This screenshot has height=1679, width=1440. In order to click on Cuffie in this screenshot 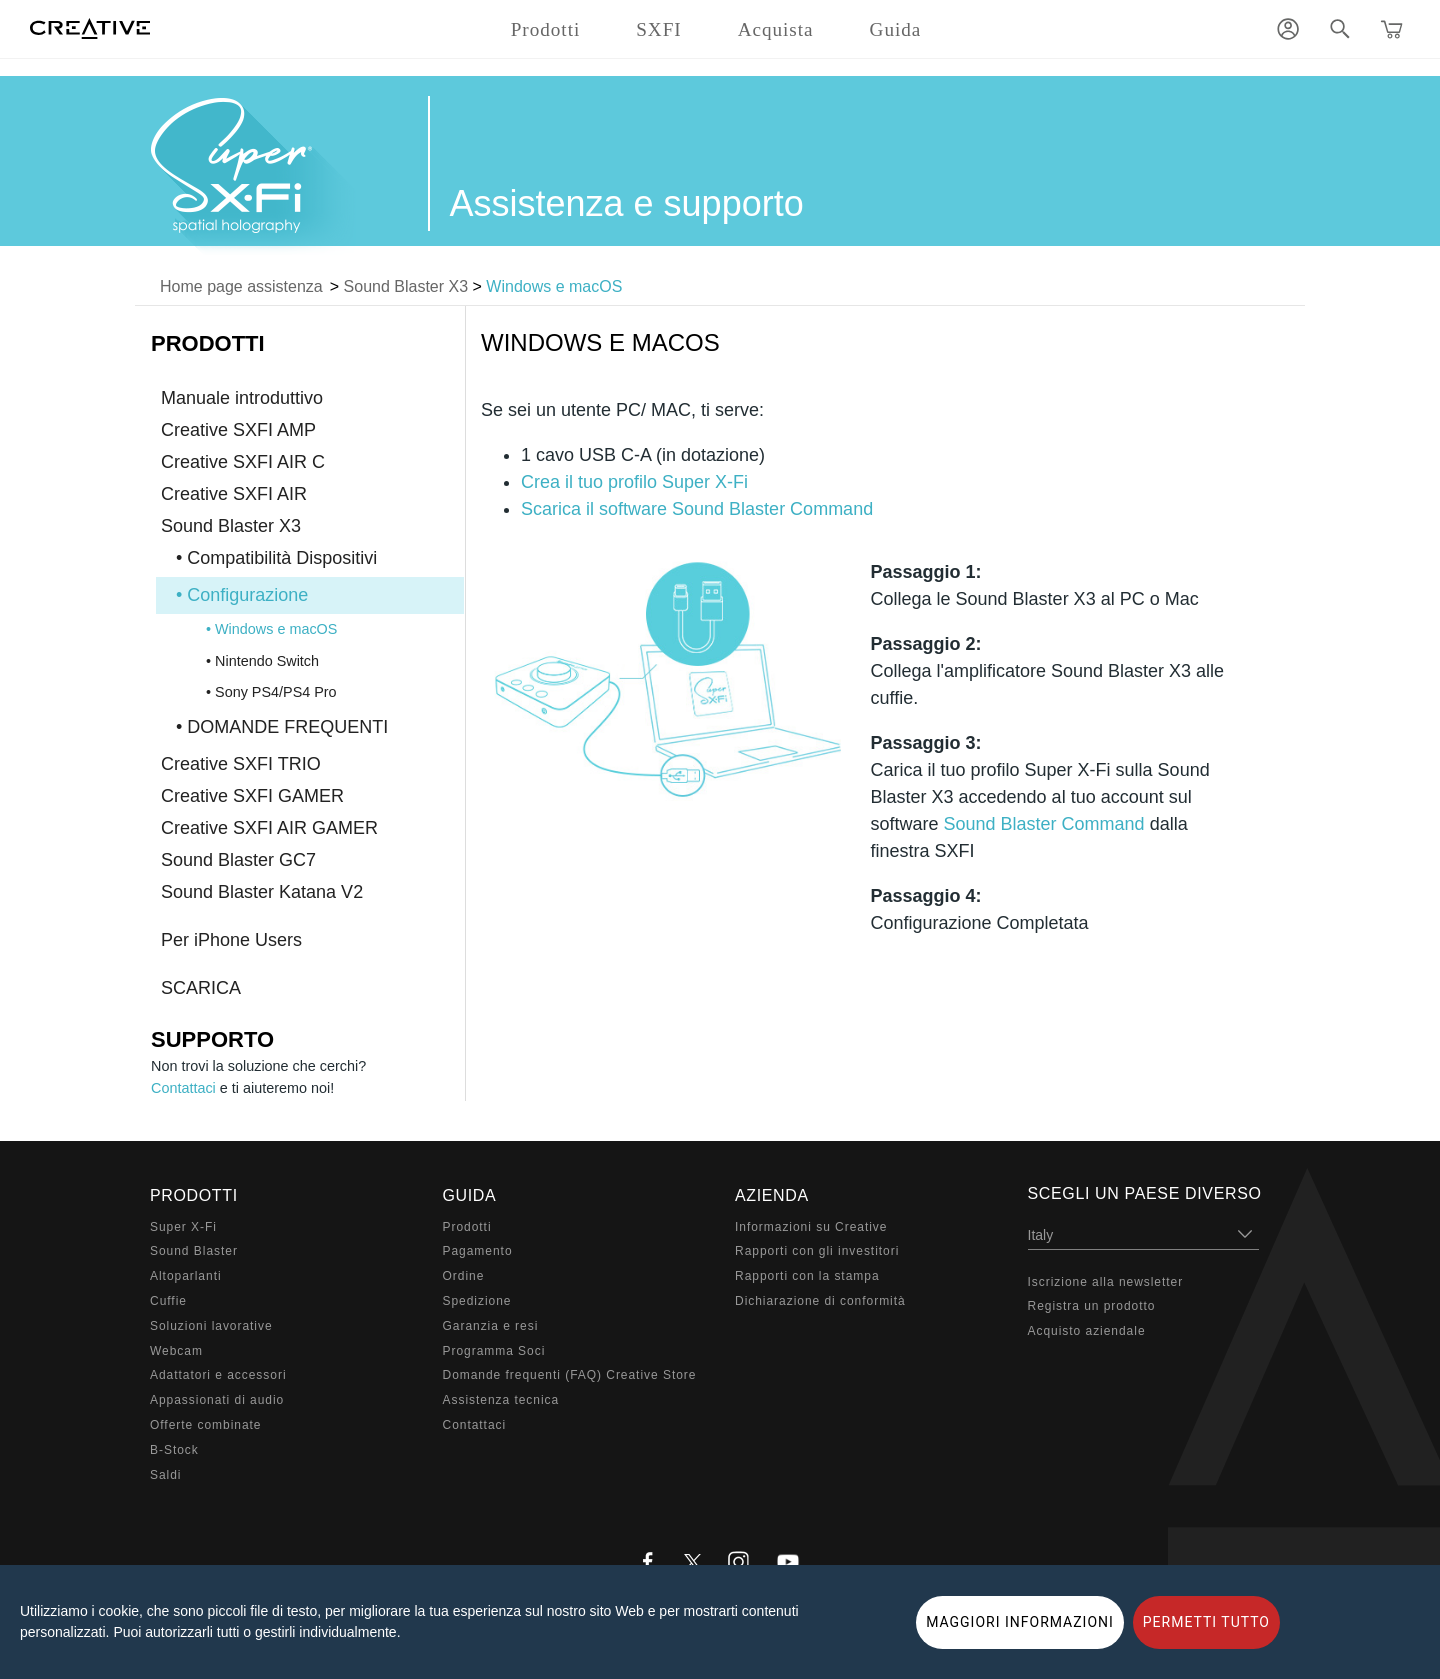, I will do `click(168, 1301)`.